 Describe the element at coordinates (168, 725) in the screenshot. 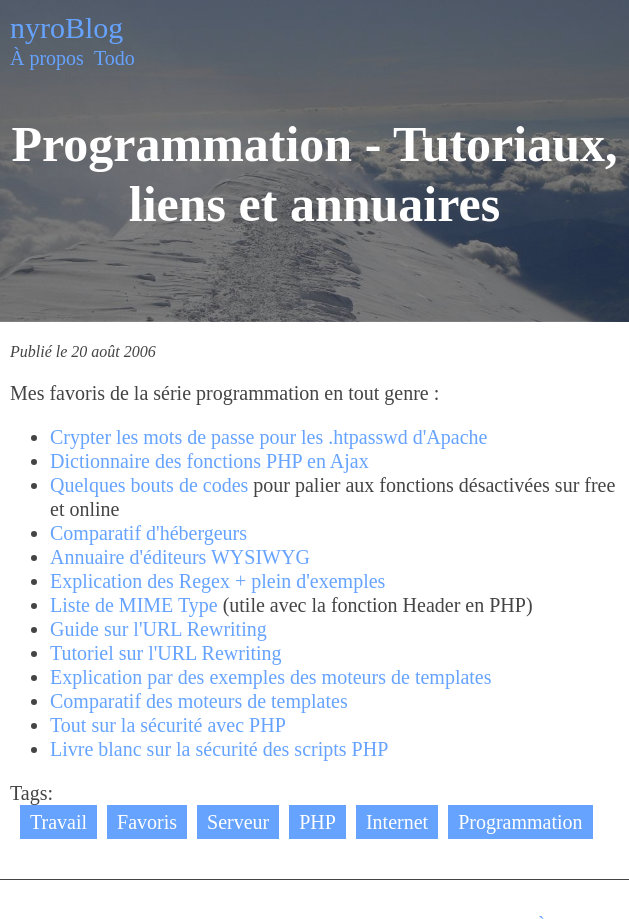

I see `Tout sur la sécurité avec PHP` at that location.